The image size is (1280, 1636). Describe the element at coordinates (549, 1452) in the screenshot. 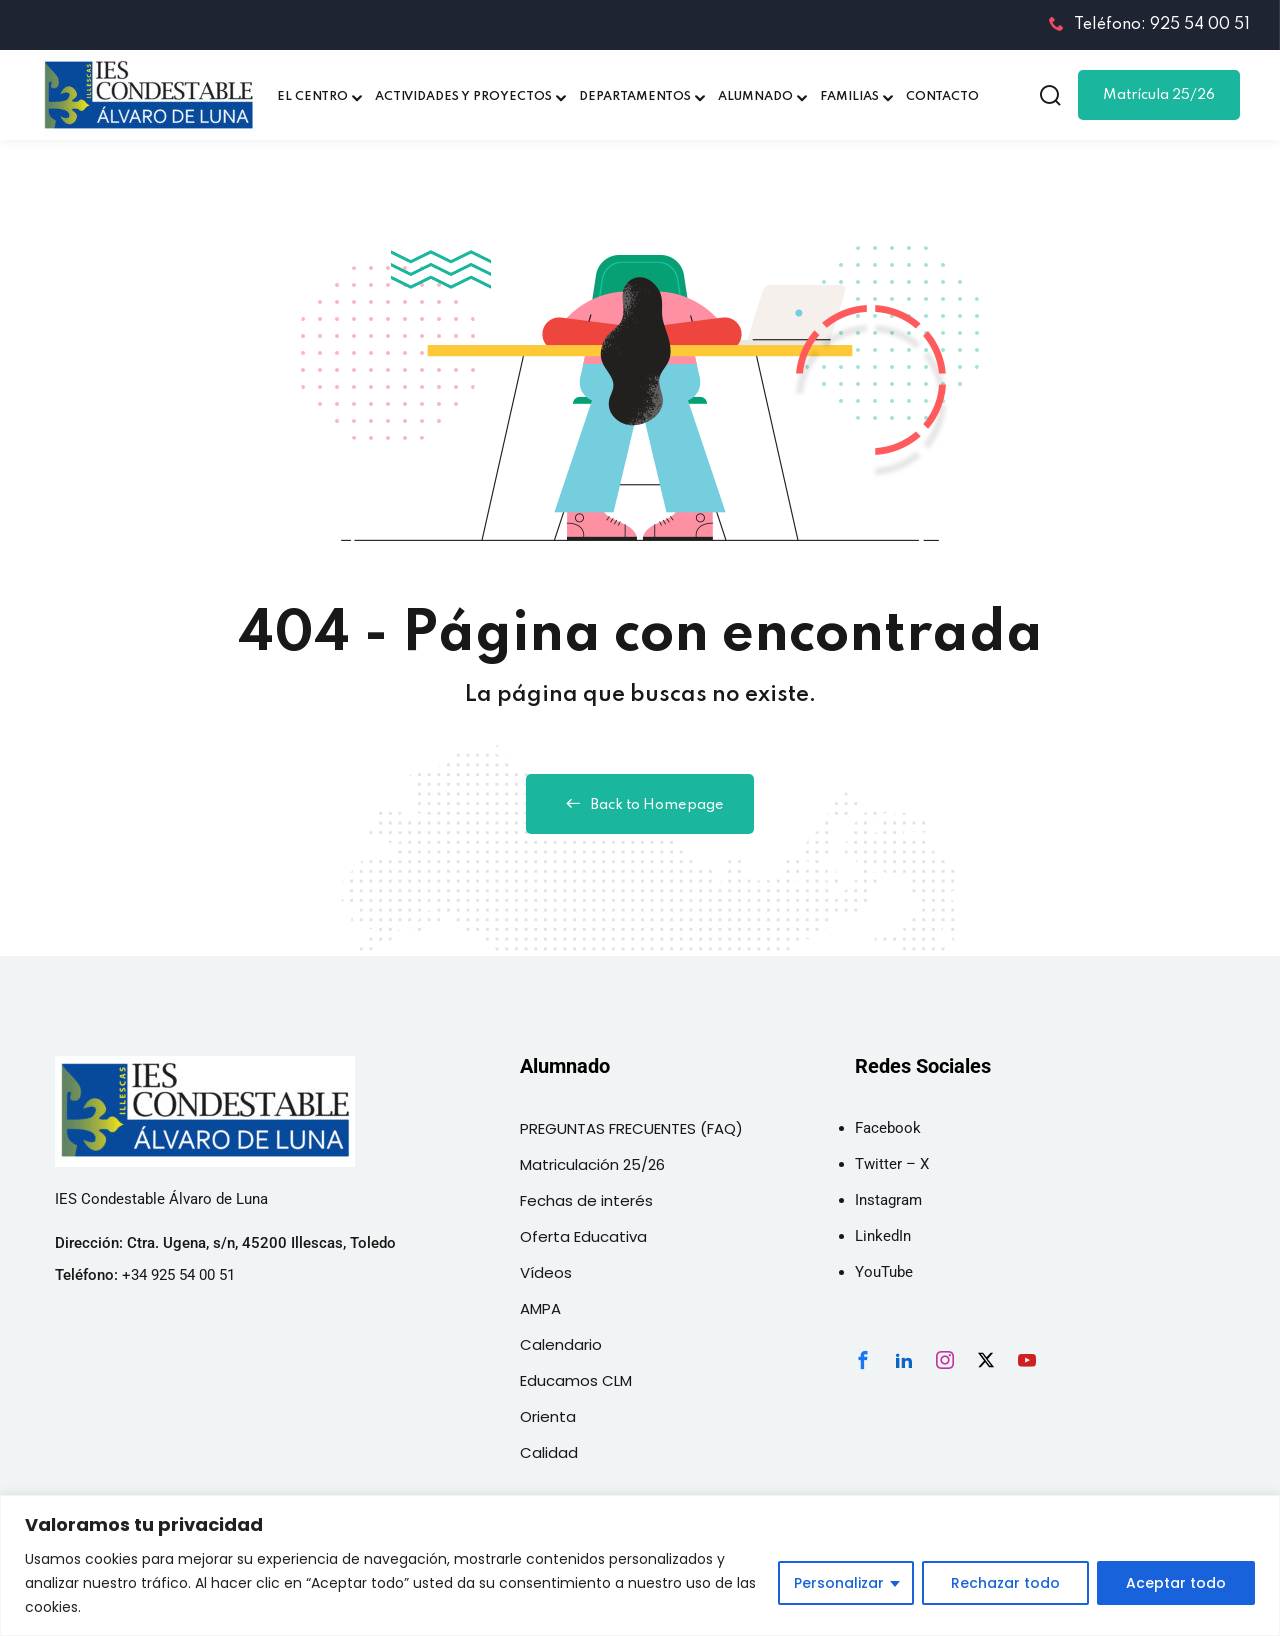

I see `Calidad` at that location.